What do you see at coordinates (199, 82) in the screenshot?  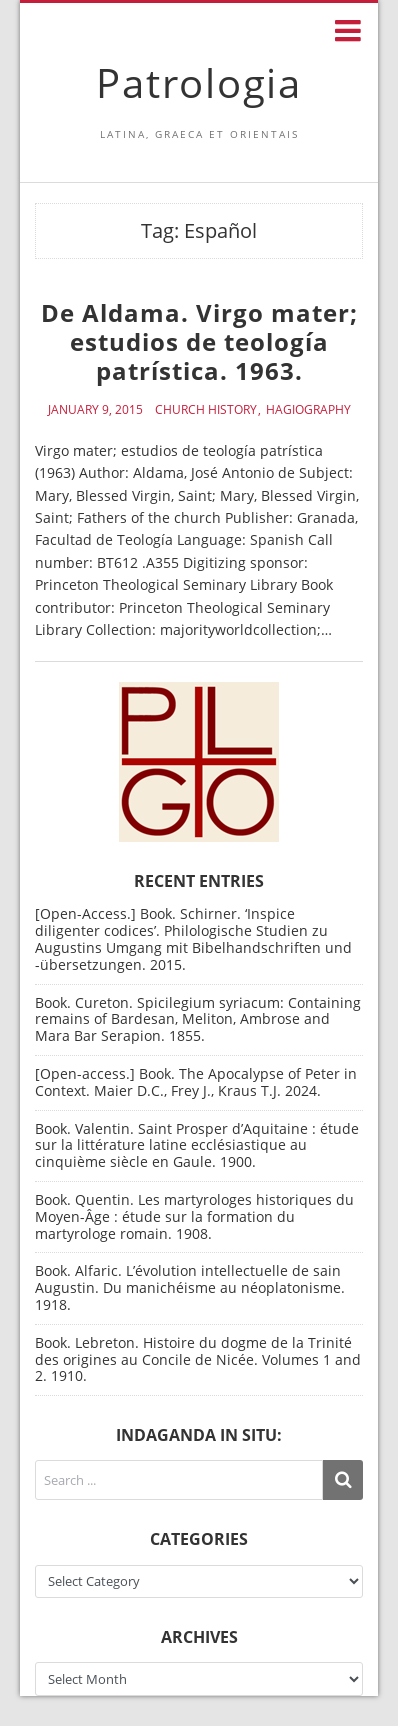 I see `Patrologia` at bounding box center [199, 82].